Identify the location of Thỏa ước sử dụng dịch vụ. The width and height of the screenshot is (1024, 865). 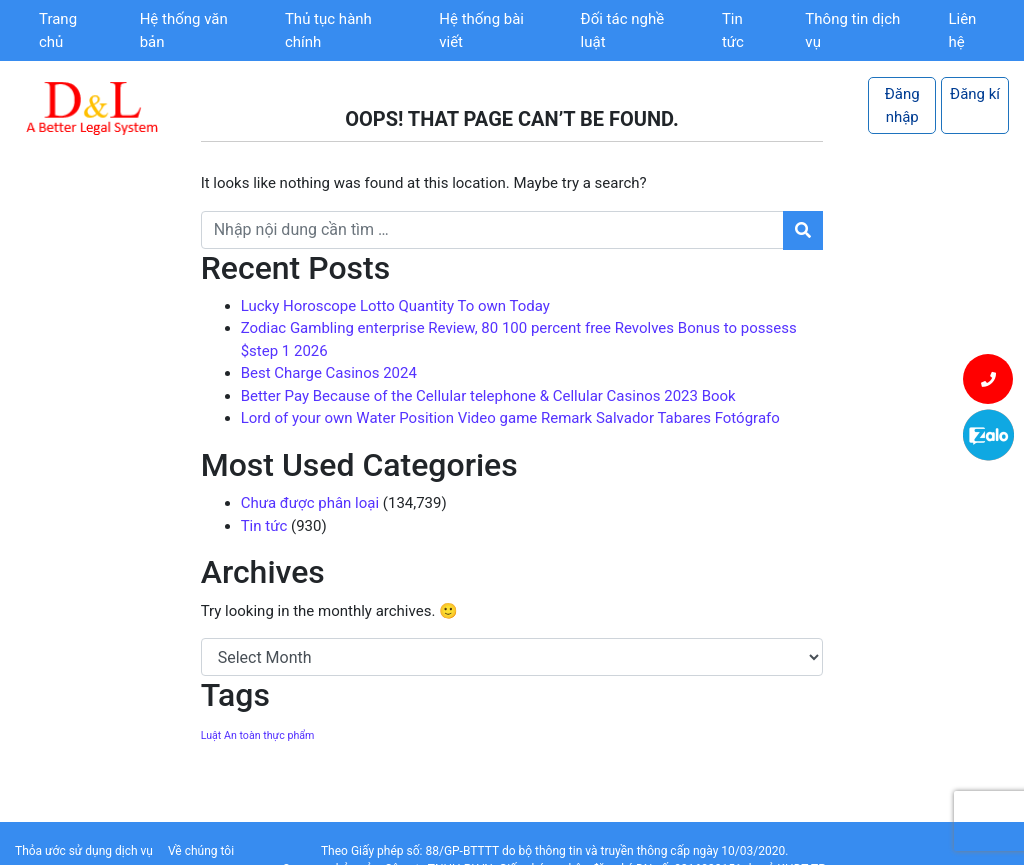
(84, 851).